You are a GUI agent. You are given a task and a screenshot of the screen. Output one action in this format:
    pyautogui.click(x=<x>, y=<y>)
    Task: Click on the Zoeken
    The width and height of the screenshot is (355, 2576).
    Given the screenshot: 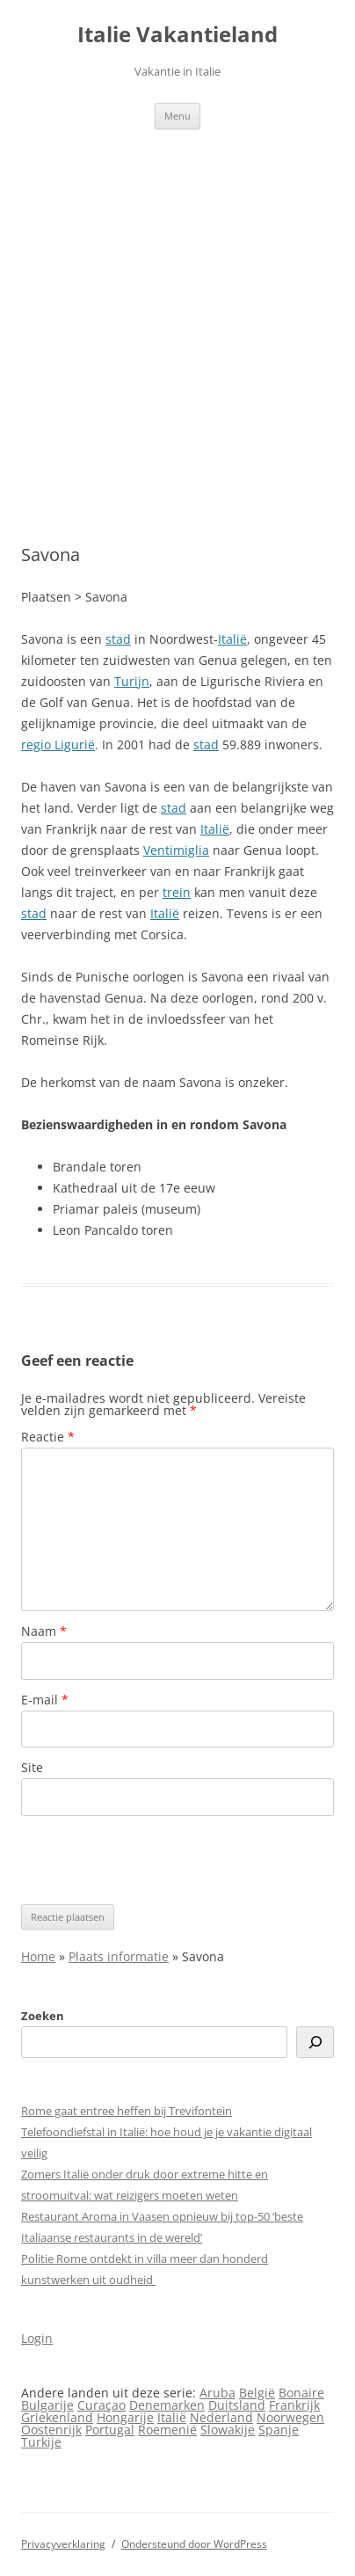 What is the action you would take?
    pyautogui.click(x=42, y=2016)
    